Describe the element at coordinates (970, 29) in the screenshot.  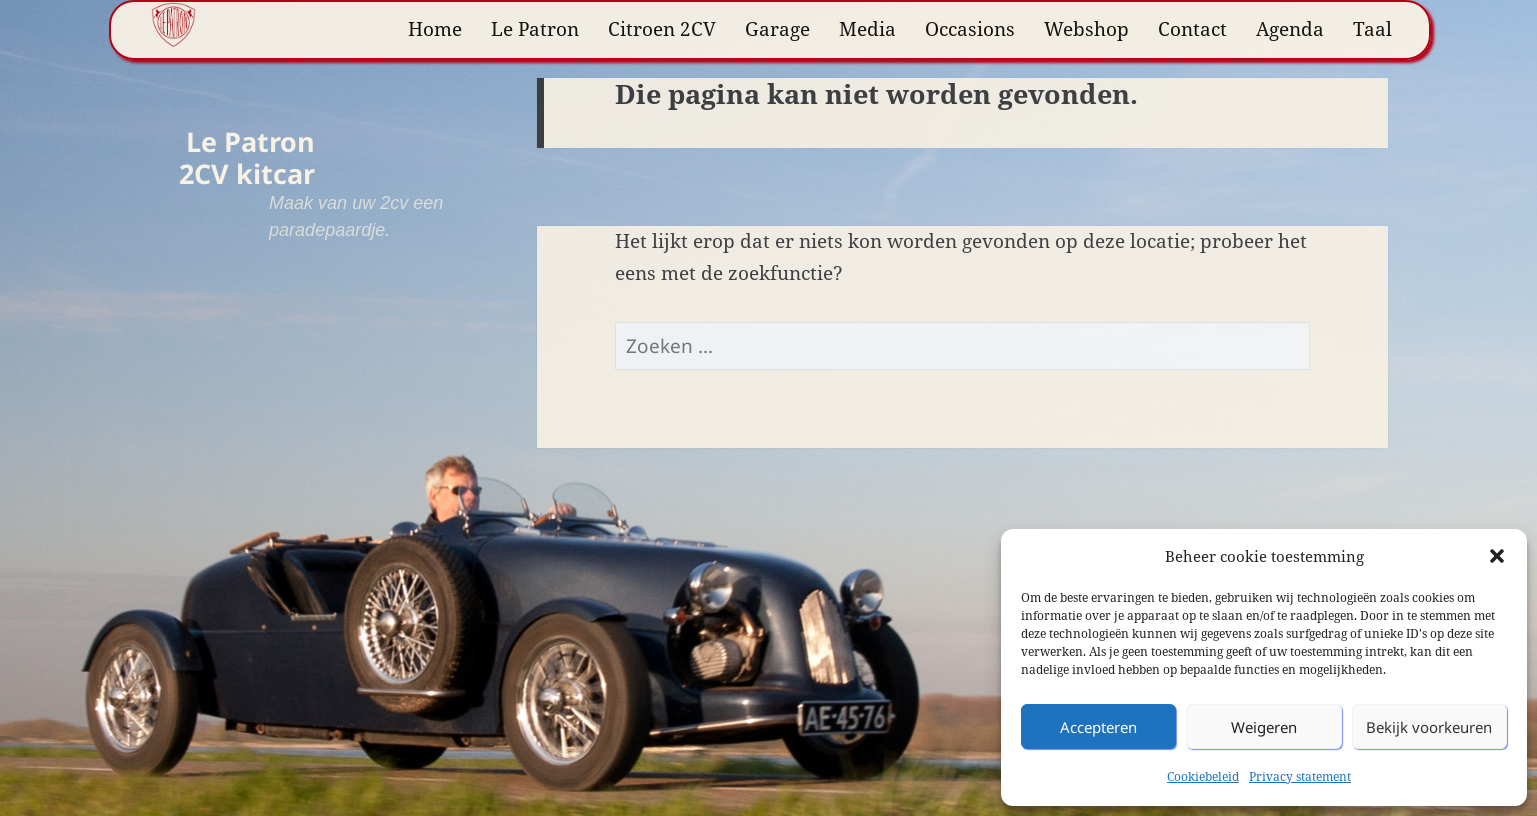
I see `Occasions` at that location.